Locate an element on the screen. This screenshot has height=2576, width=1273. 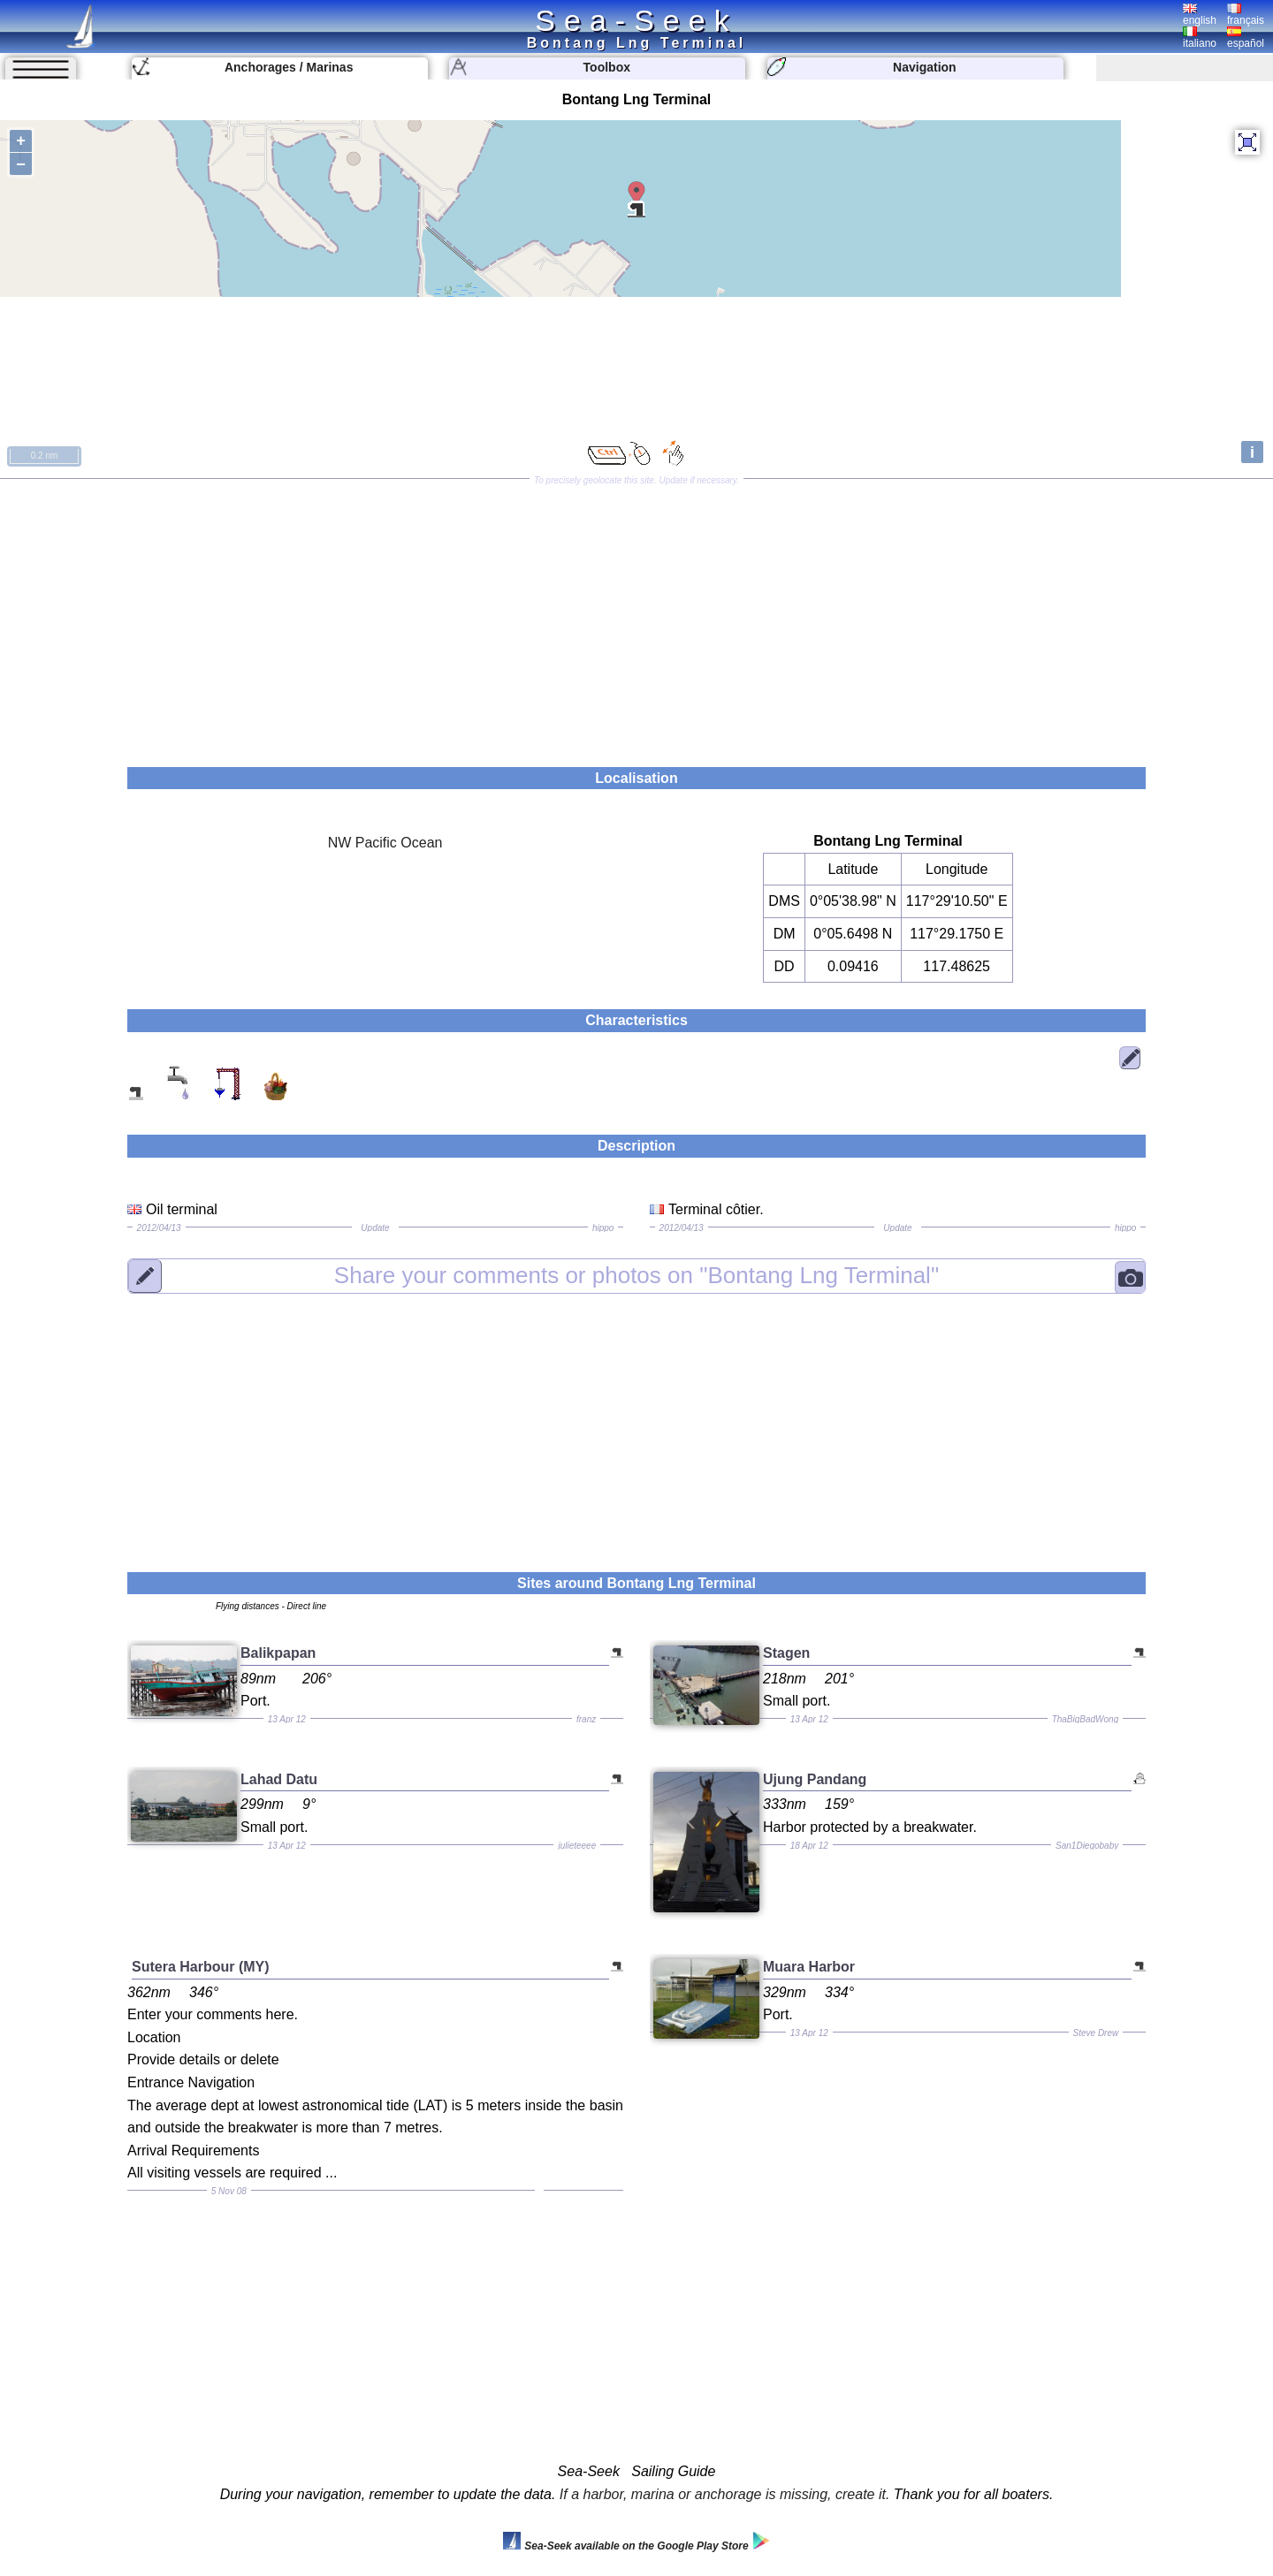
"Bontang Lng Terminal" is located at coordinates (636, 1275).